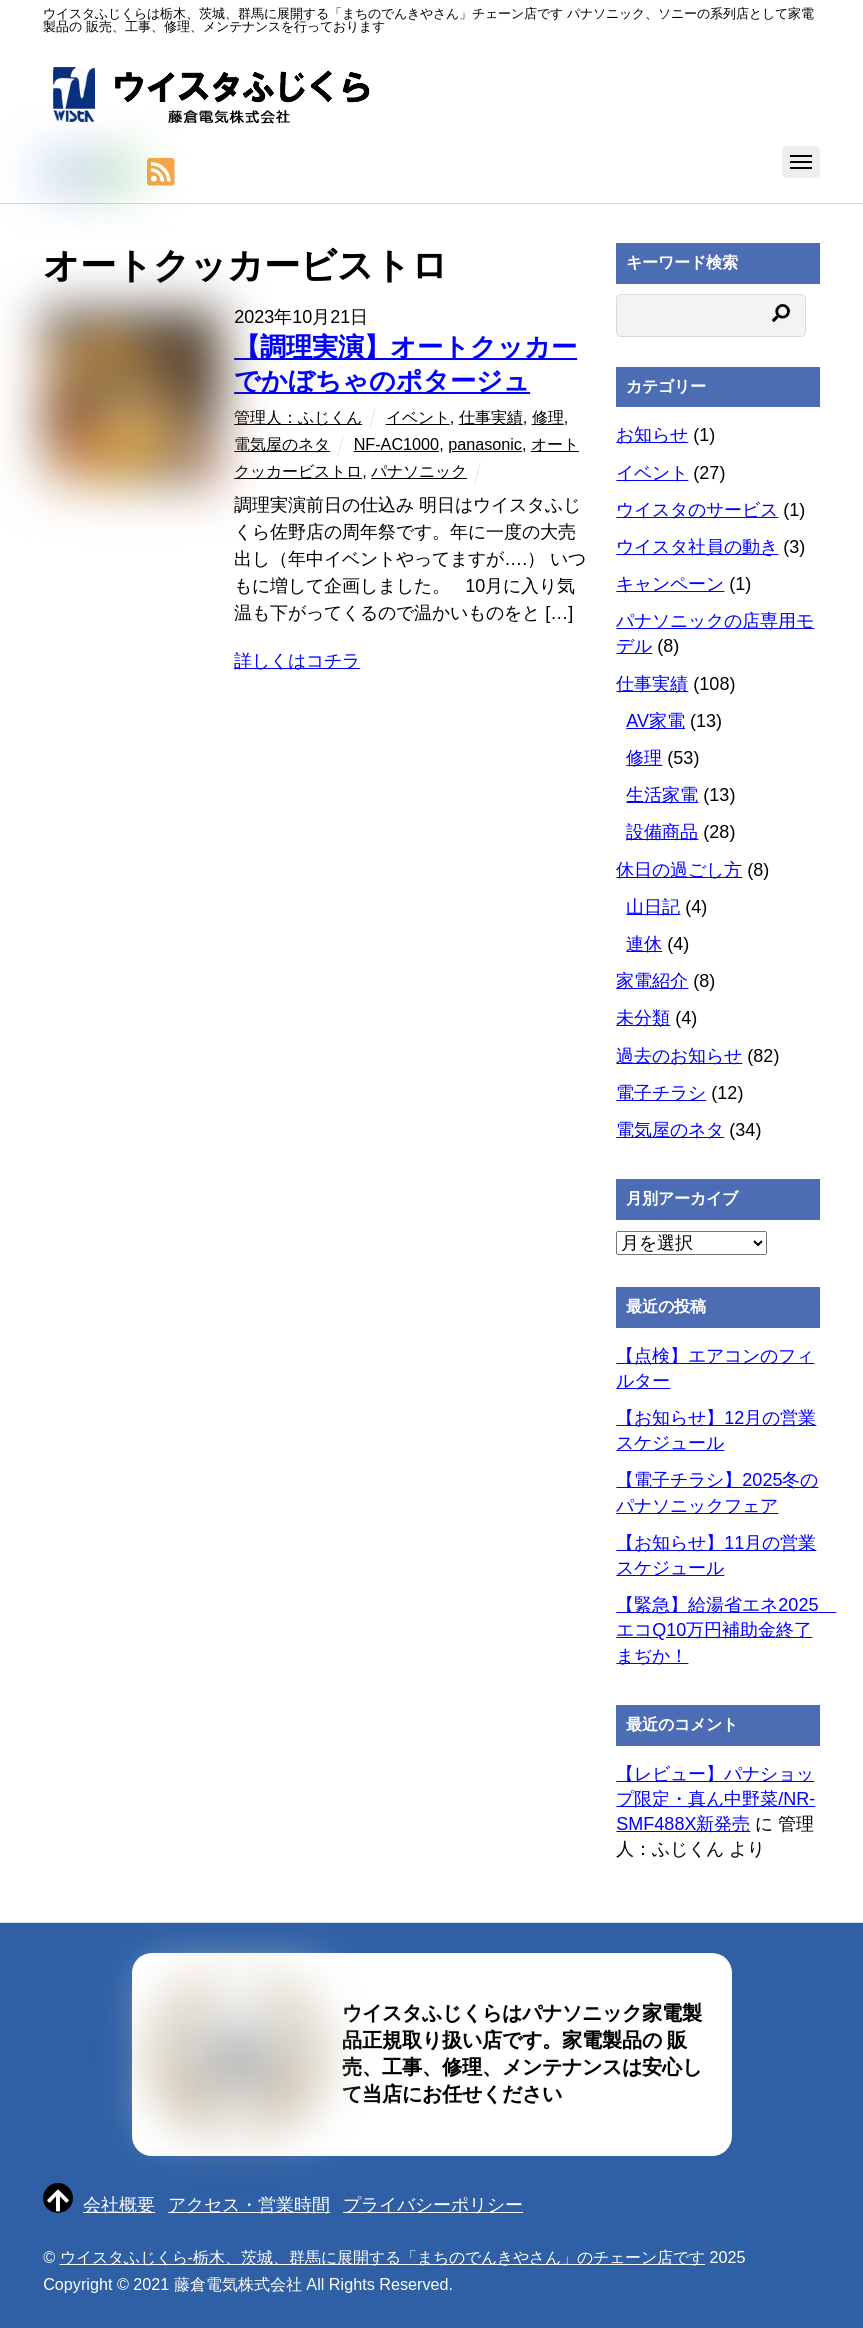 The width and height of the screenshot is (863, 2328). What do you see at coordinates (89, 173) in the screenshot?
I see `[facebook]` at bounding box center [89, 173].